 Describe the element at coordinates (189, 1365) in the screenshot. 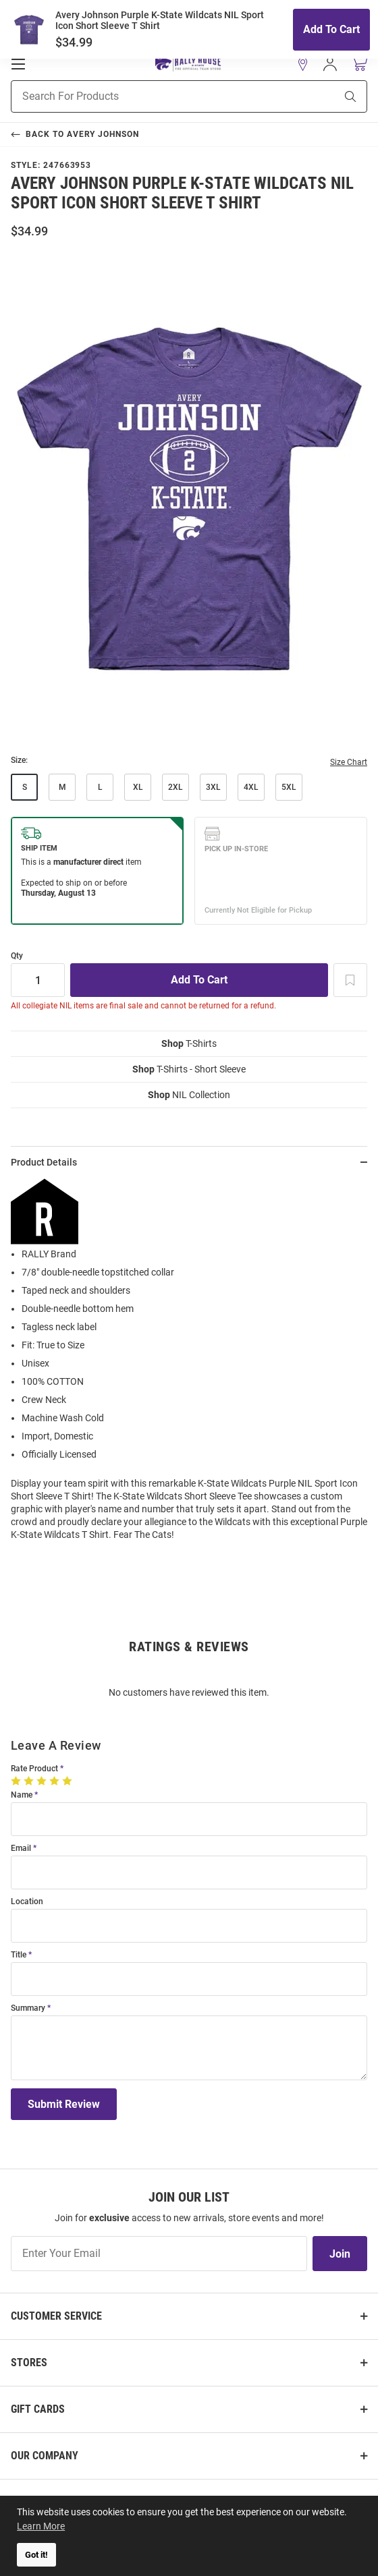

I see `[region]` at that location.